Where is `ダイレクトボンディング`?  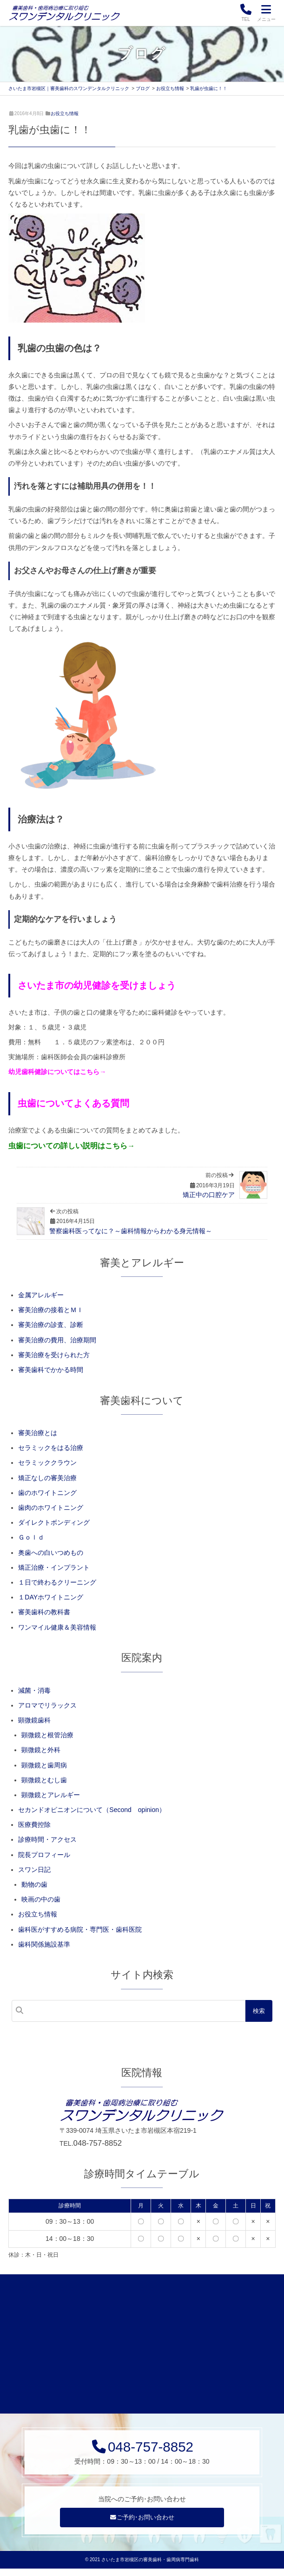
ダイレクトボンディング is located at coordinates (54, 1522).